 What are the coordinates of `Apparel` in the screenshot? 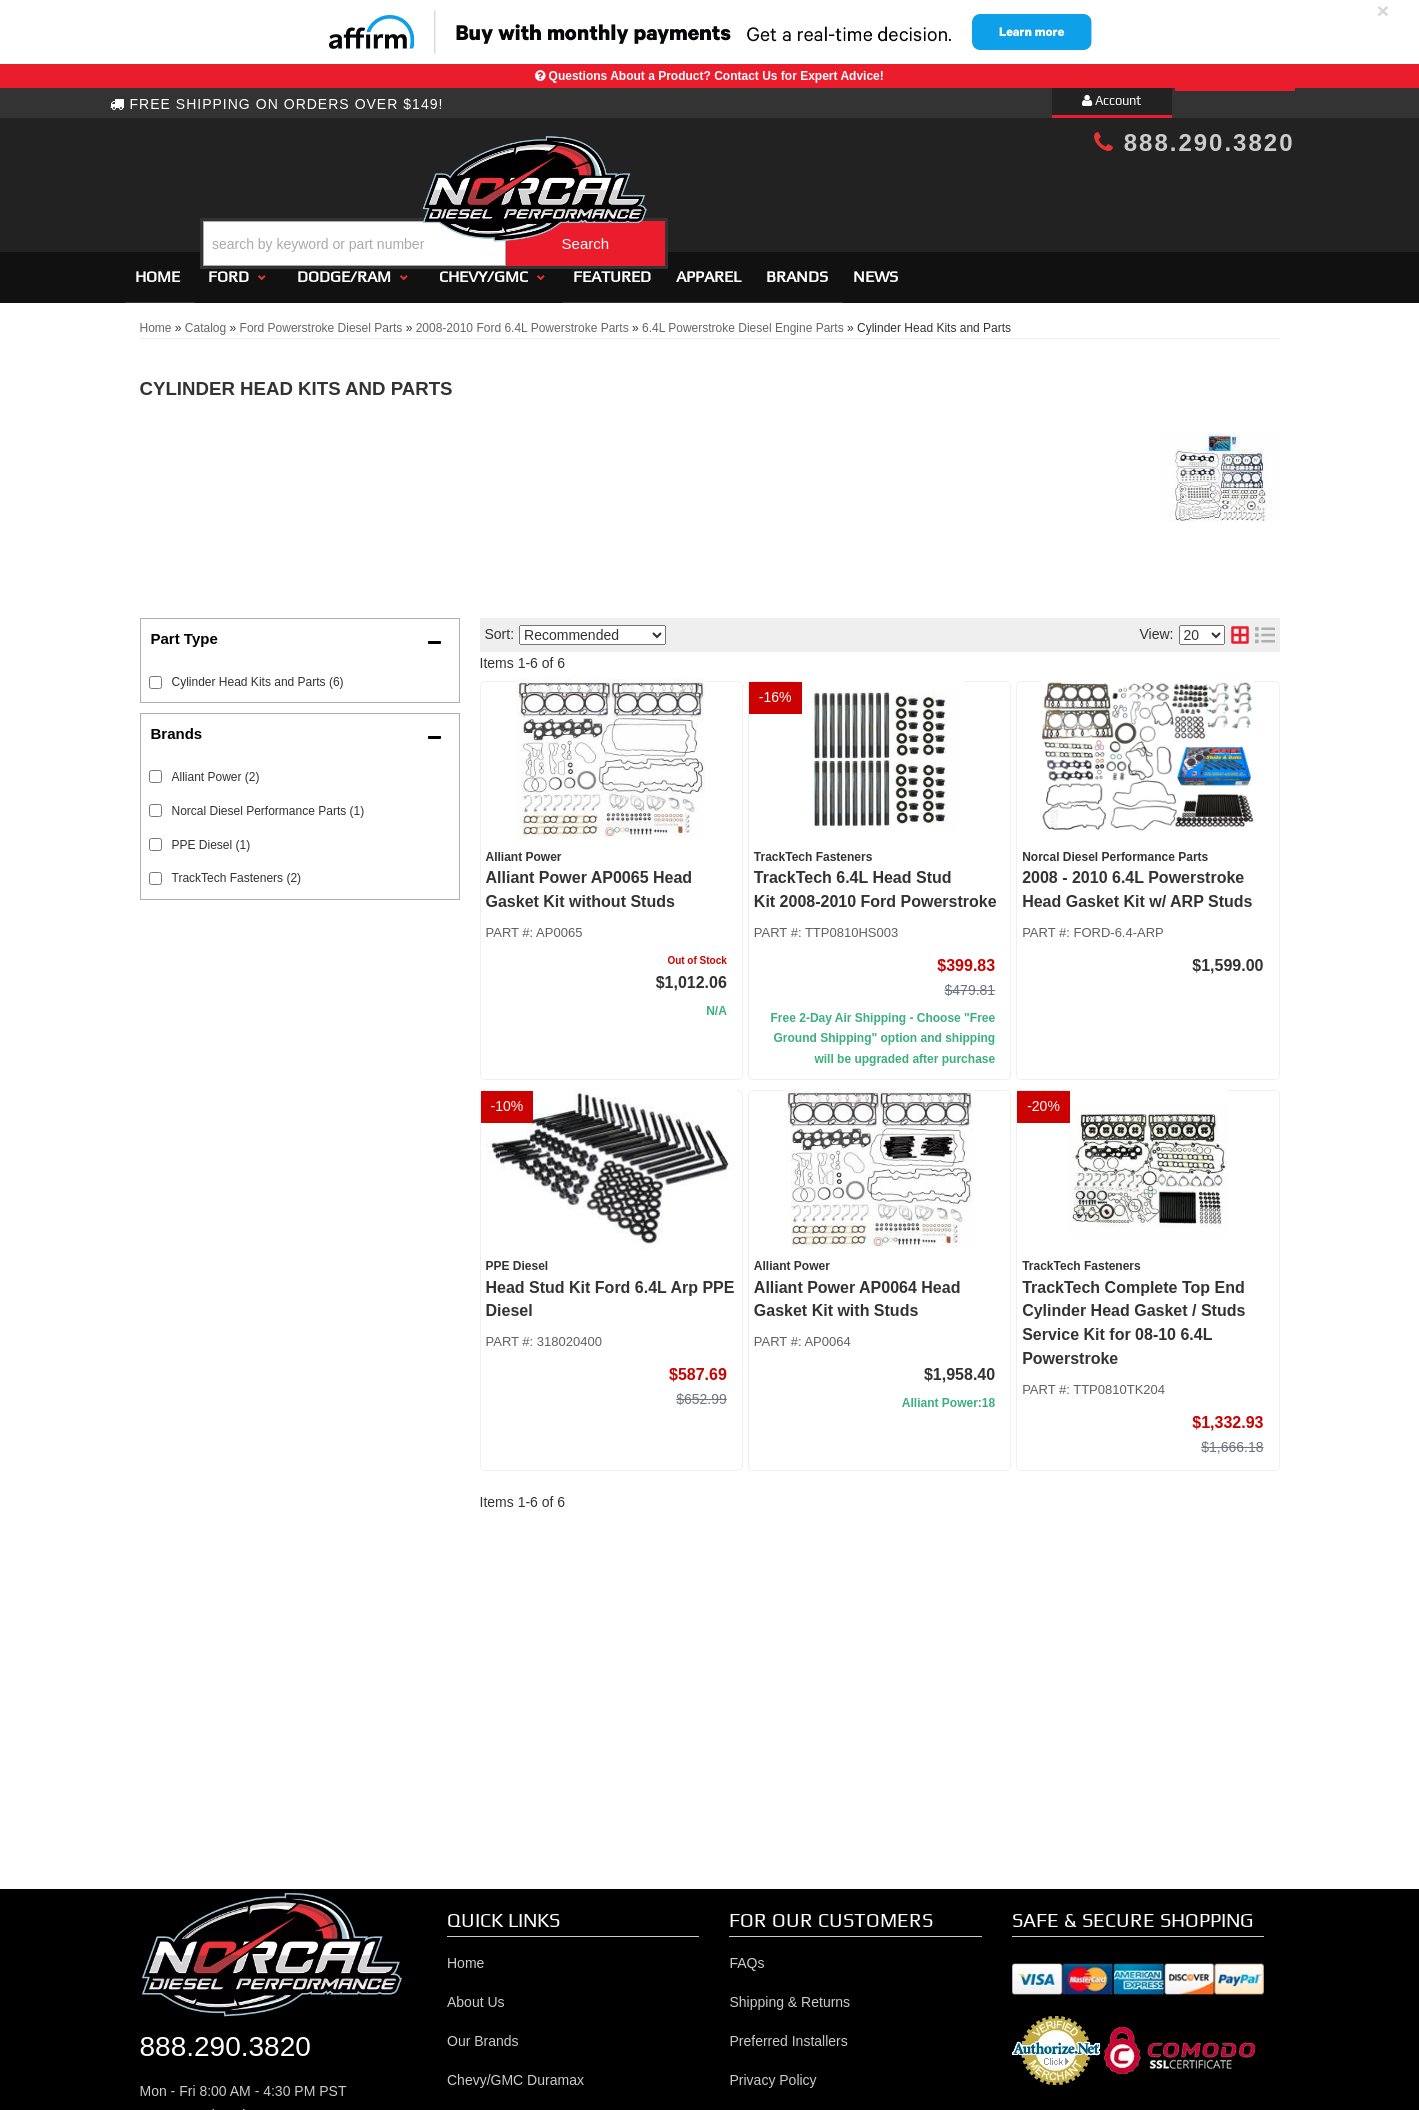 It's located at (708, 267).